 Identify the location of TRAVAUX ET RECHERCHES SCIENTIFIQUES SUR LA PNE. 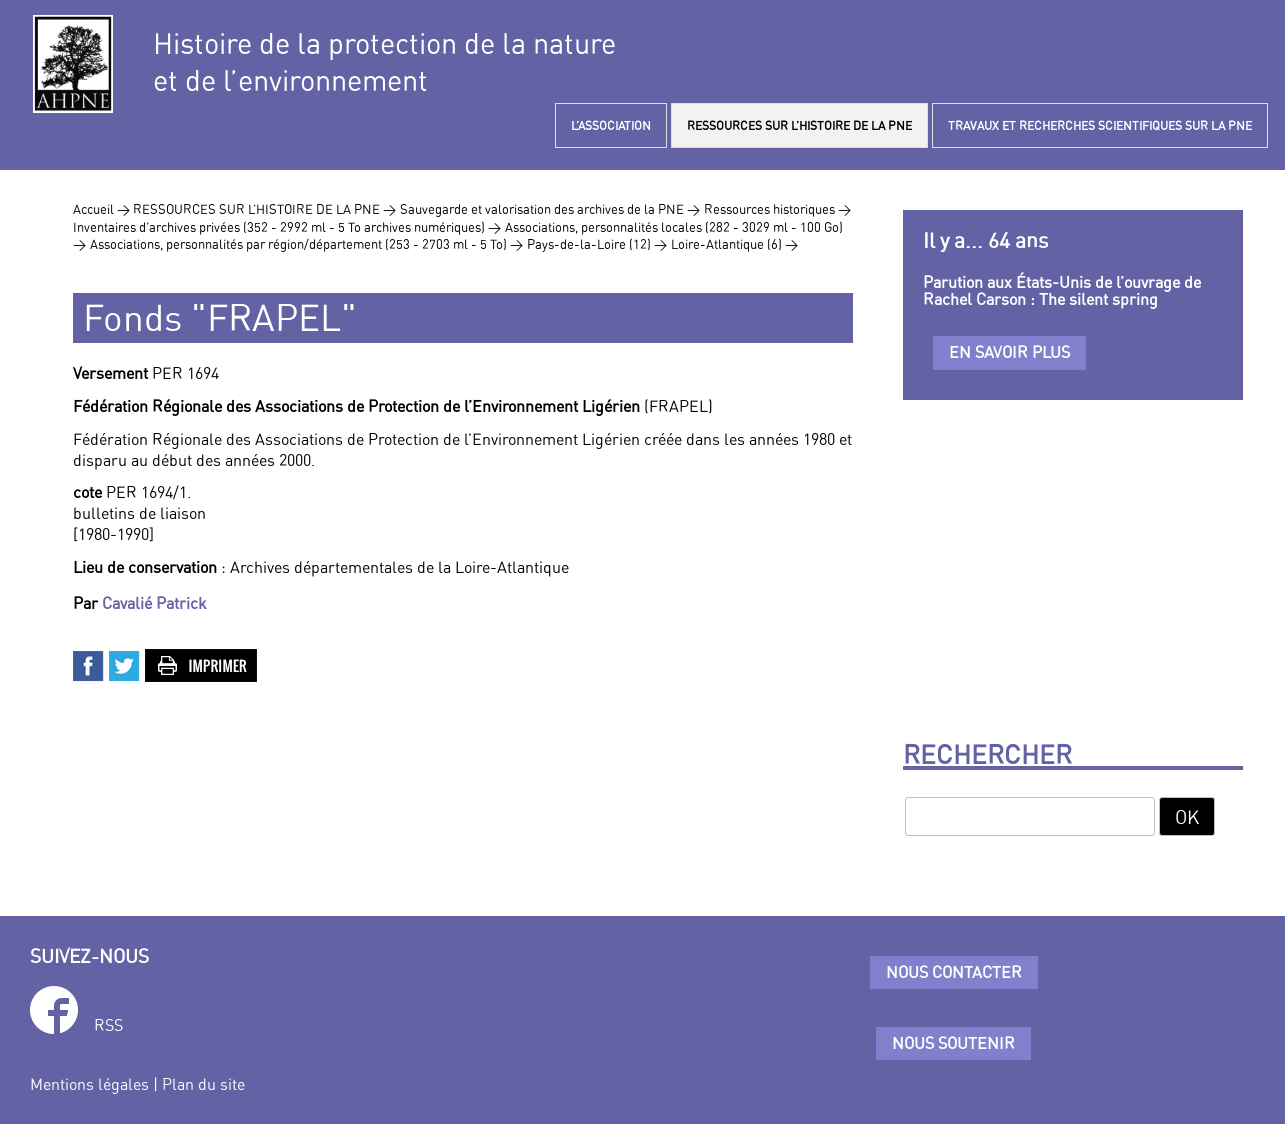
(1100, 125).